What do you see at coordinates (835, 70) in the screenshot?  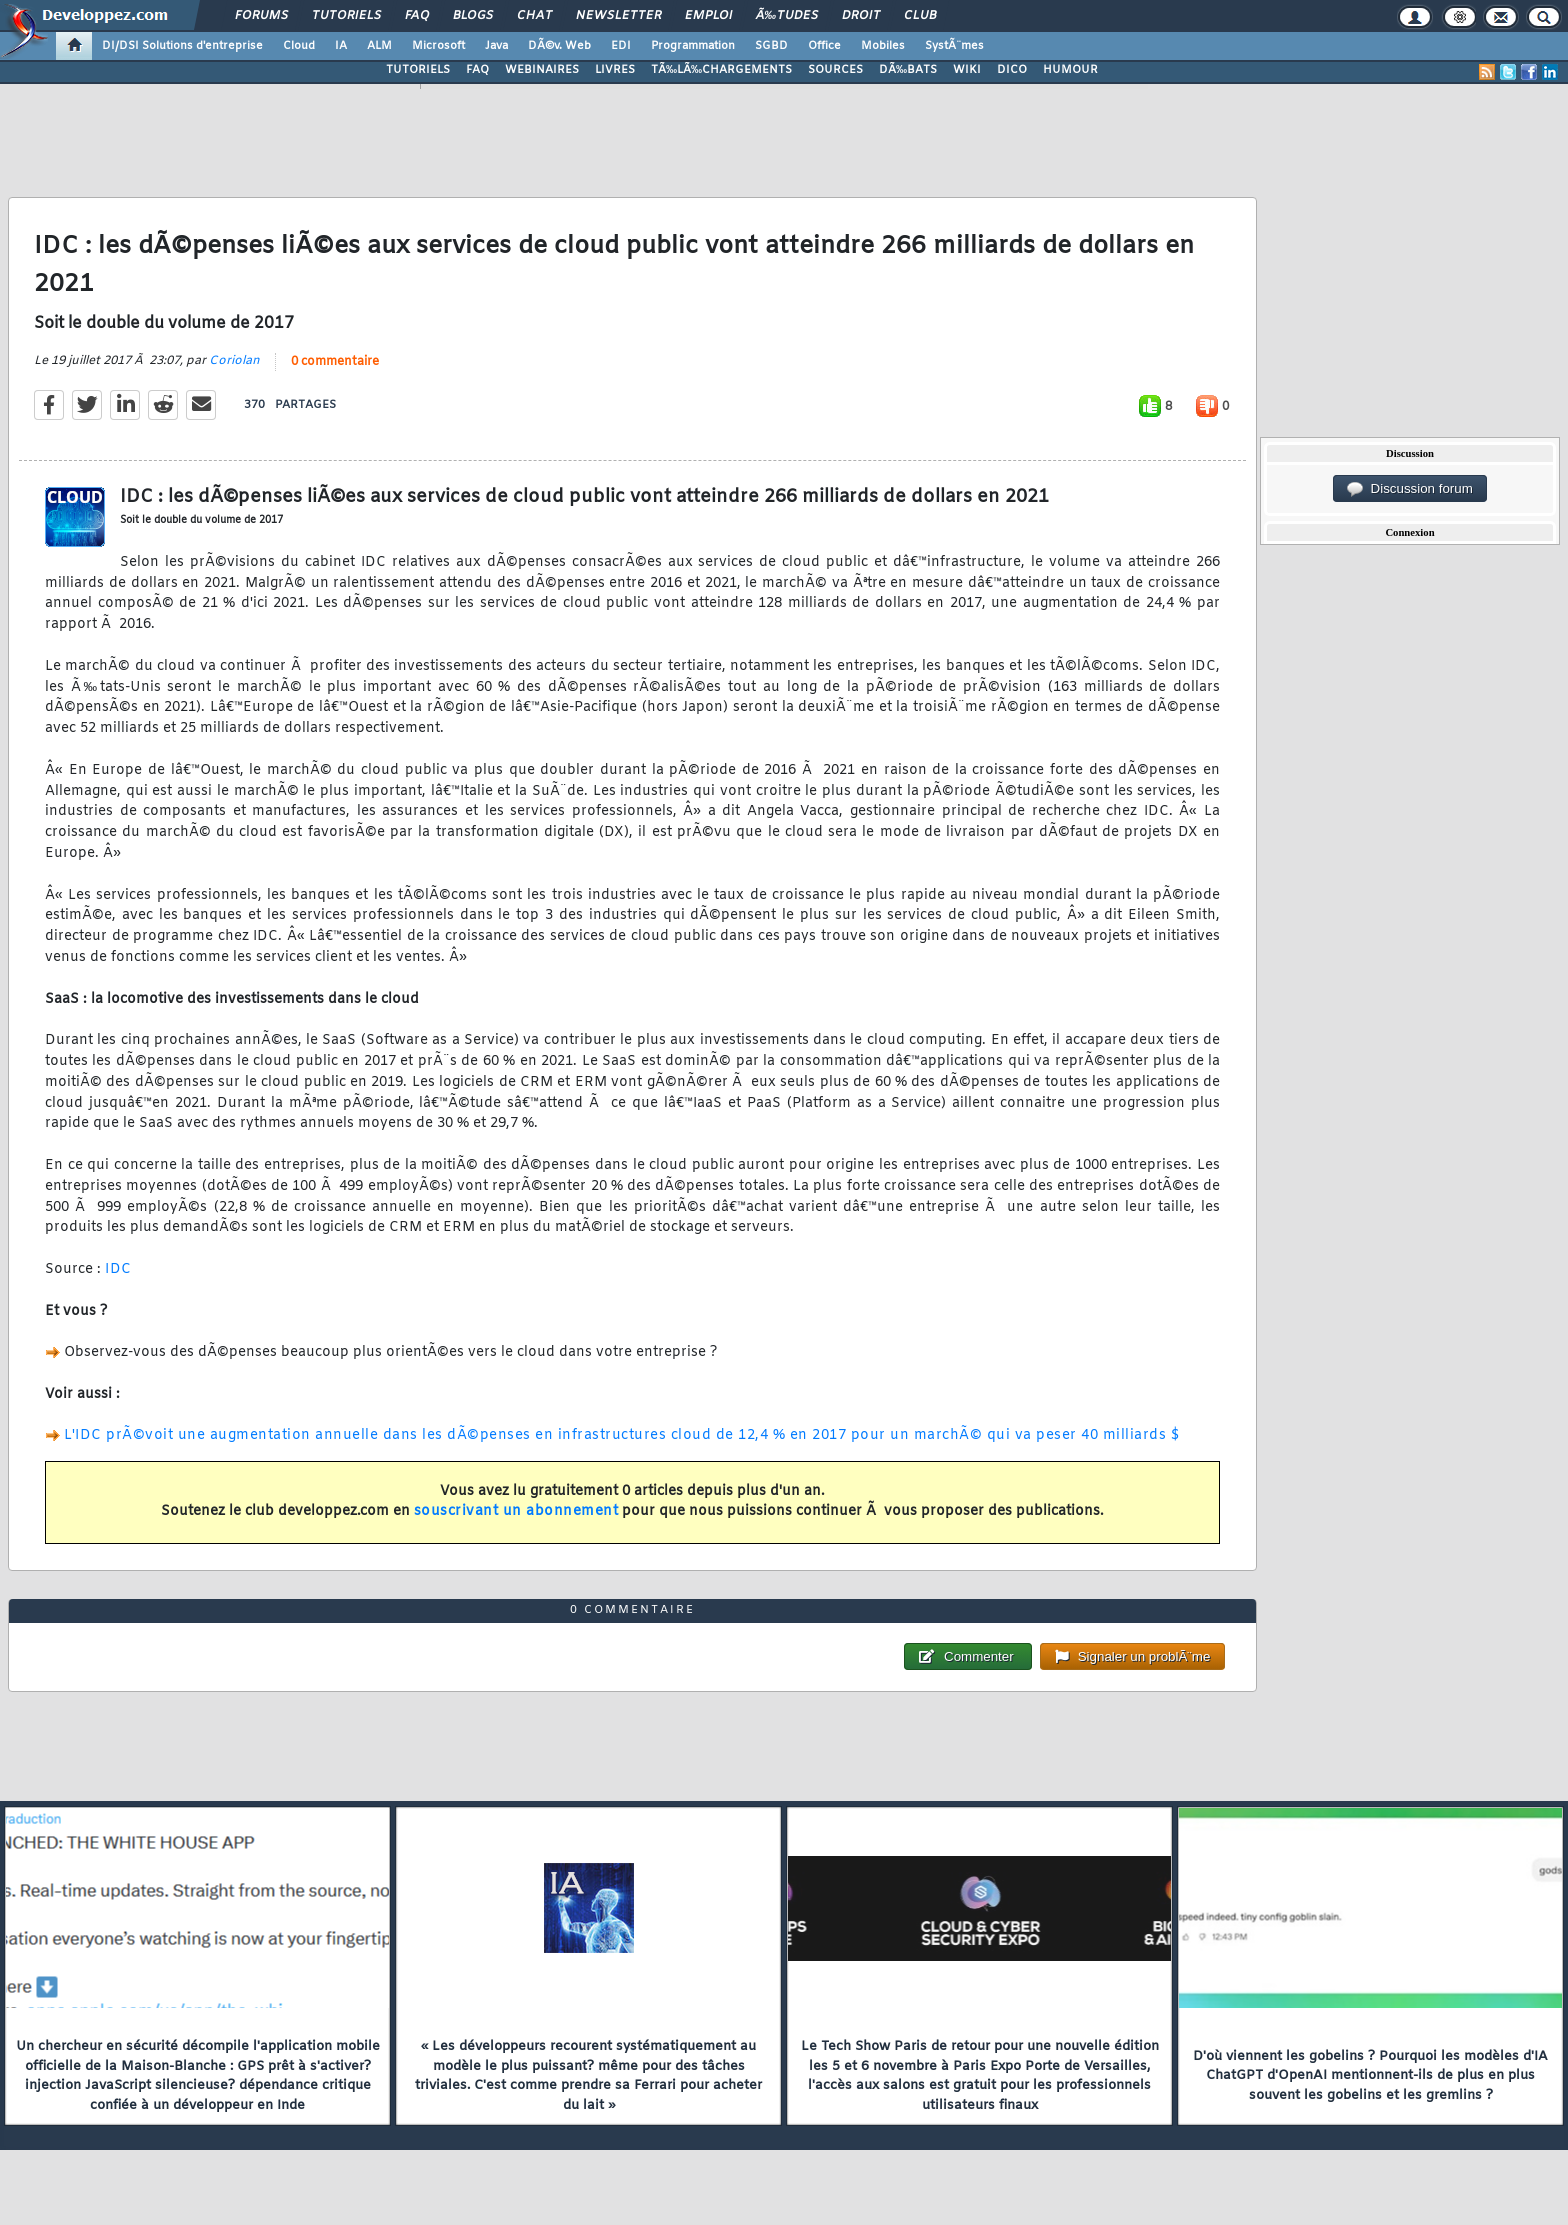 I see `SOURCES` at bounding box center [835, 70].